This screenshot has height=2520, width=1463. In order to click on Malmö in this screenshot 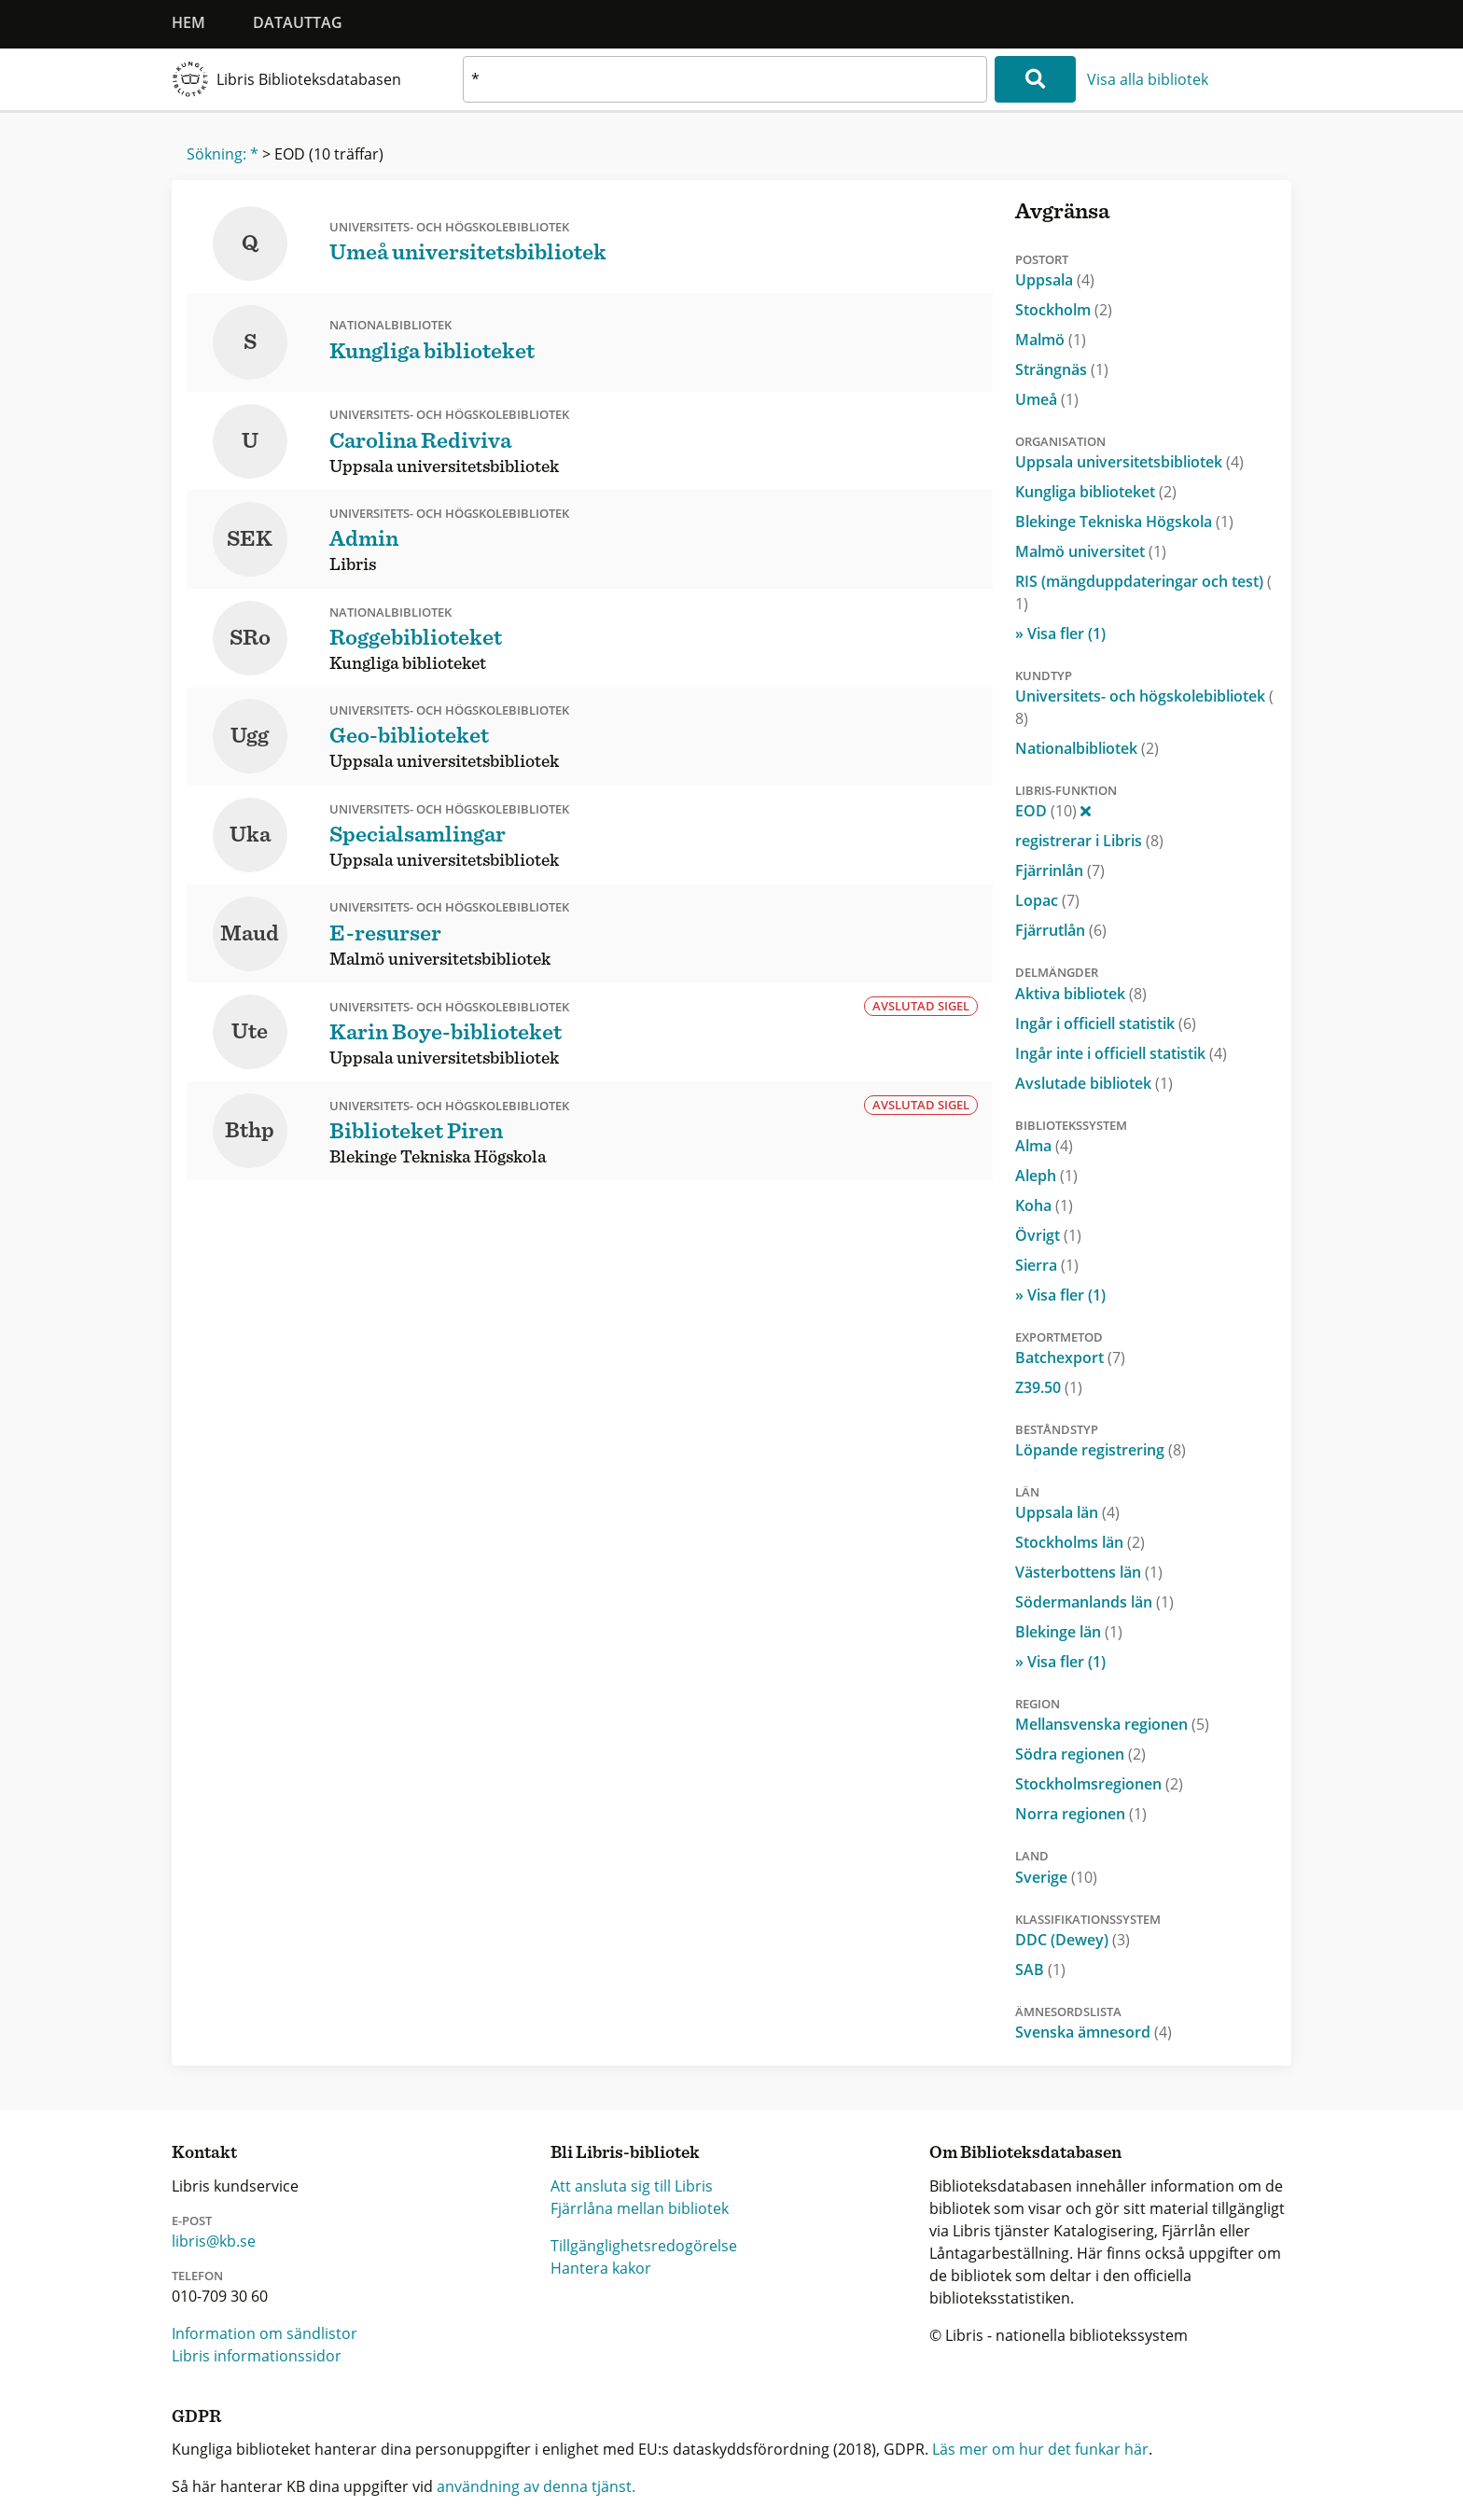, I will do `click(1050, 339)`.